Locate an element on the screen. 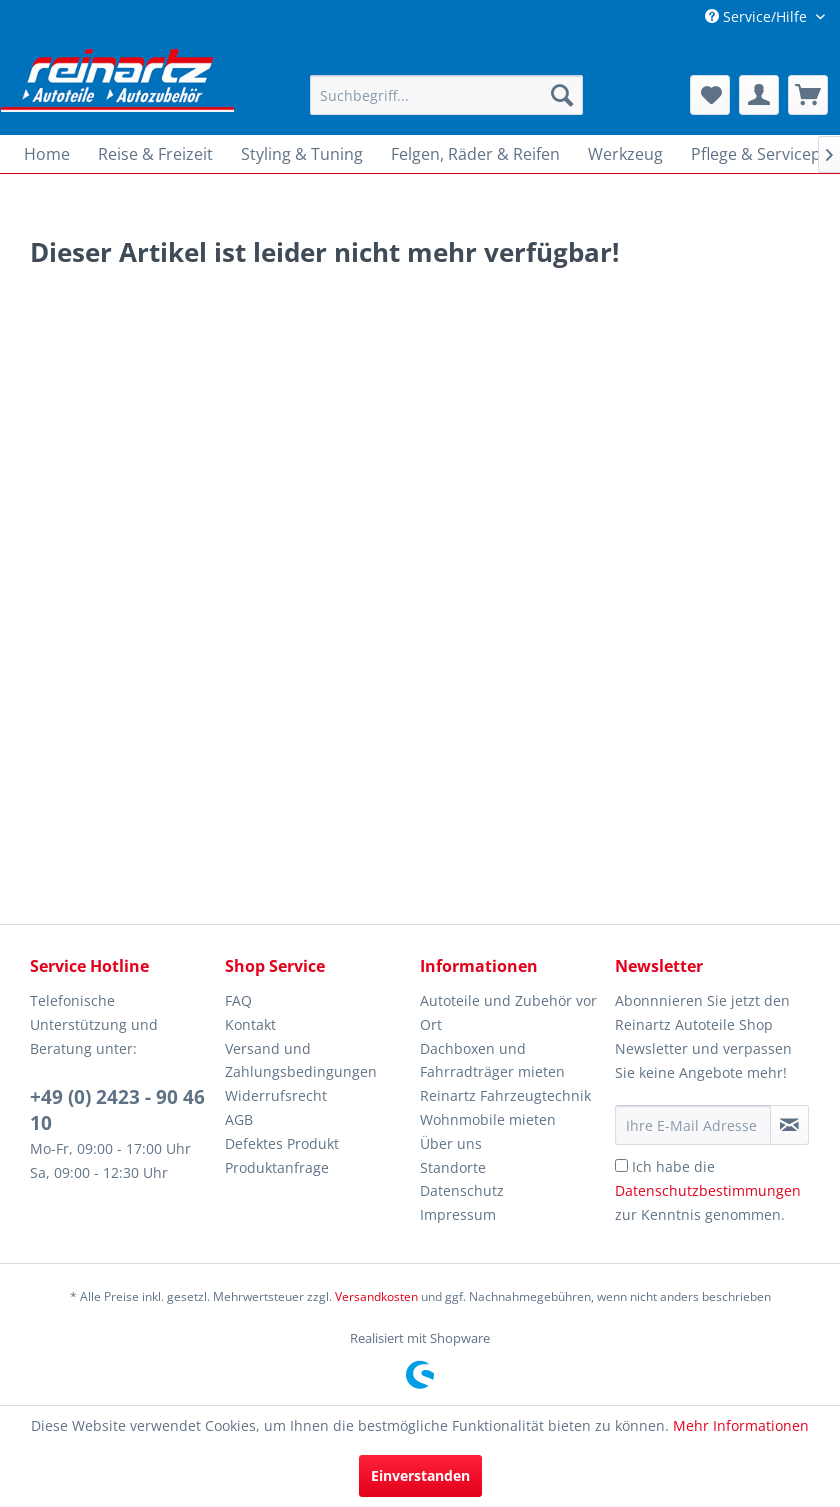 The image size is (840, 1507). Impressum is located at coordinates (458, 1214).